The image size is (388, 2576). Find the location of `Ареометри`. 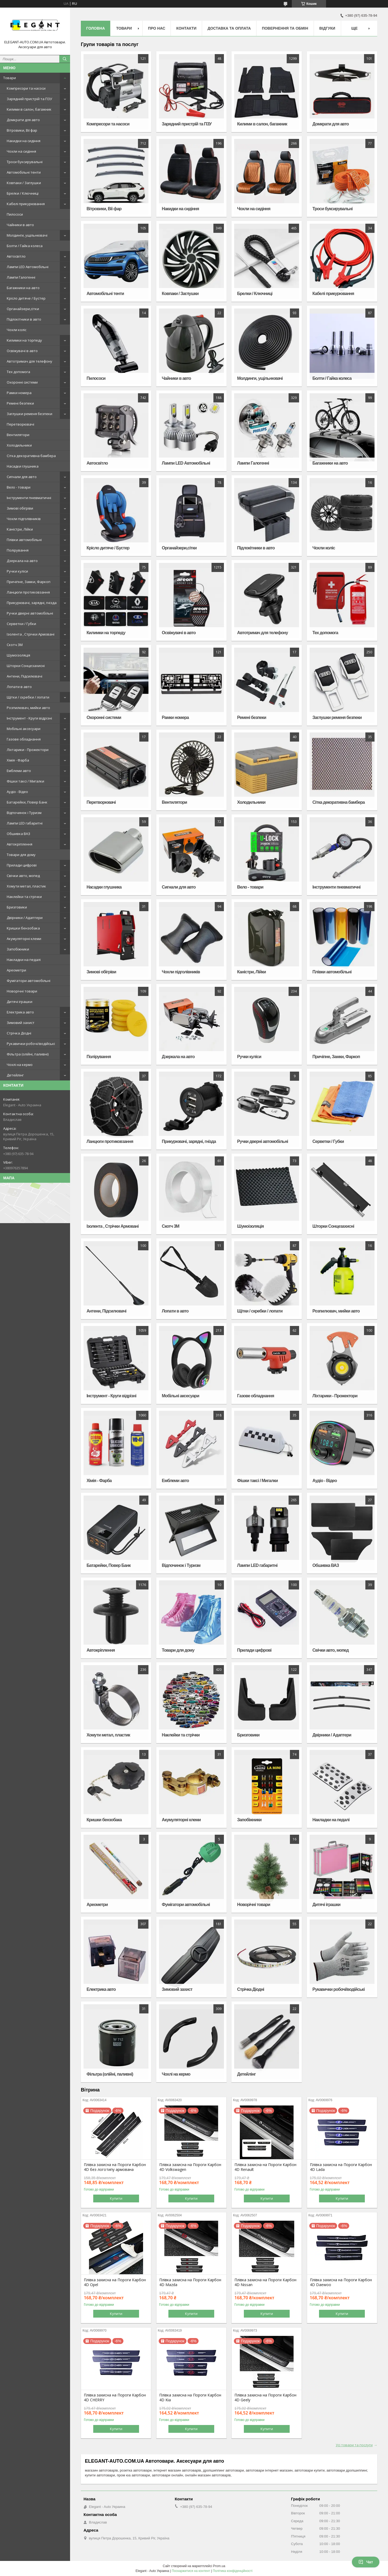

Ареометри is located at coordinates (16, 970).